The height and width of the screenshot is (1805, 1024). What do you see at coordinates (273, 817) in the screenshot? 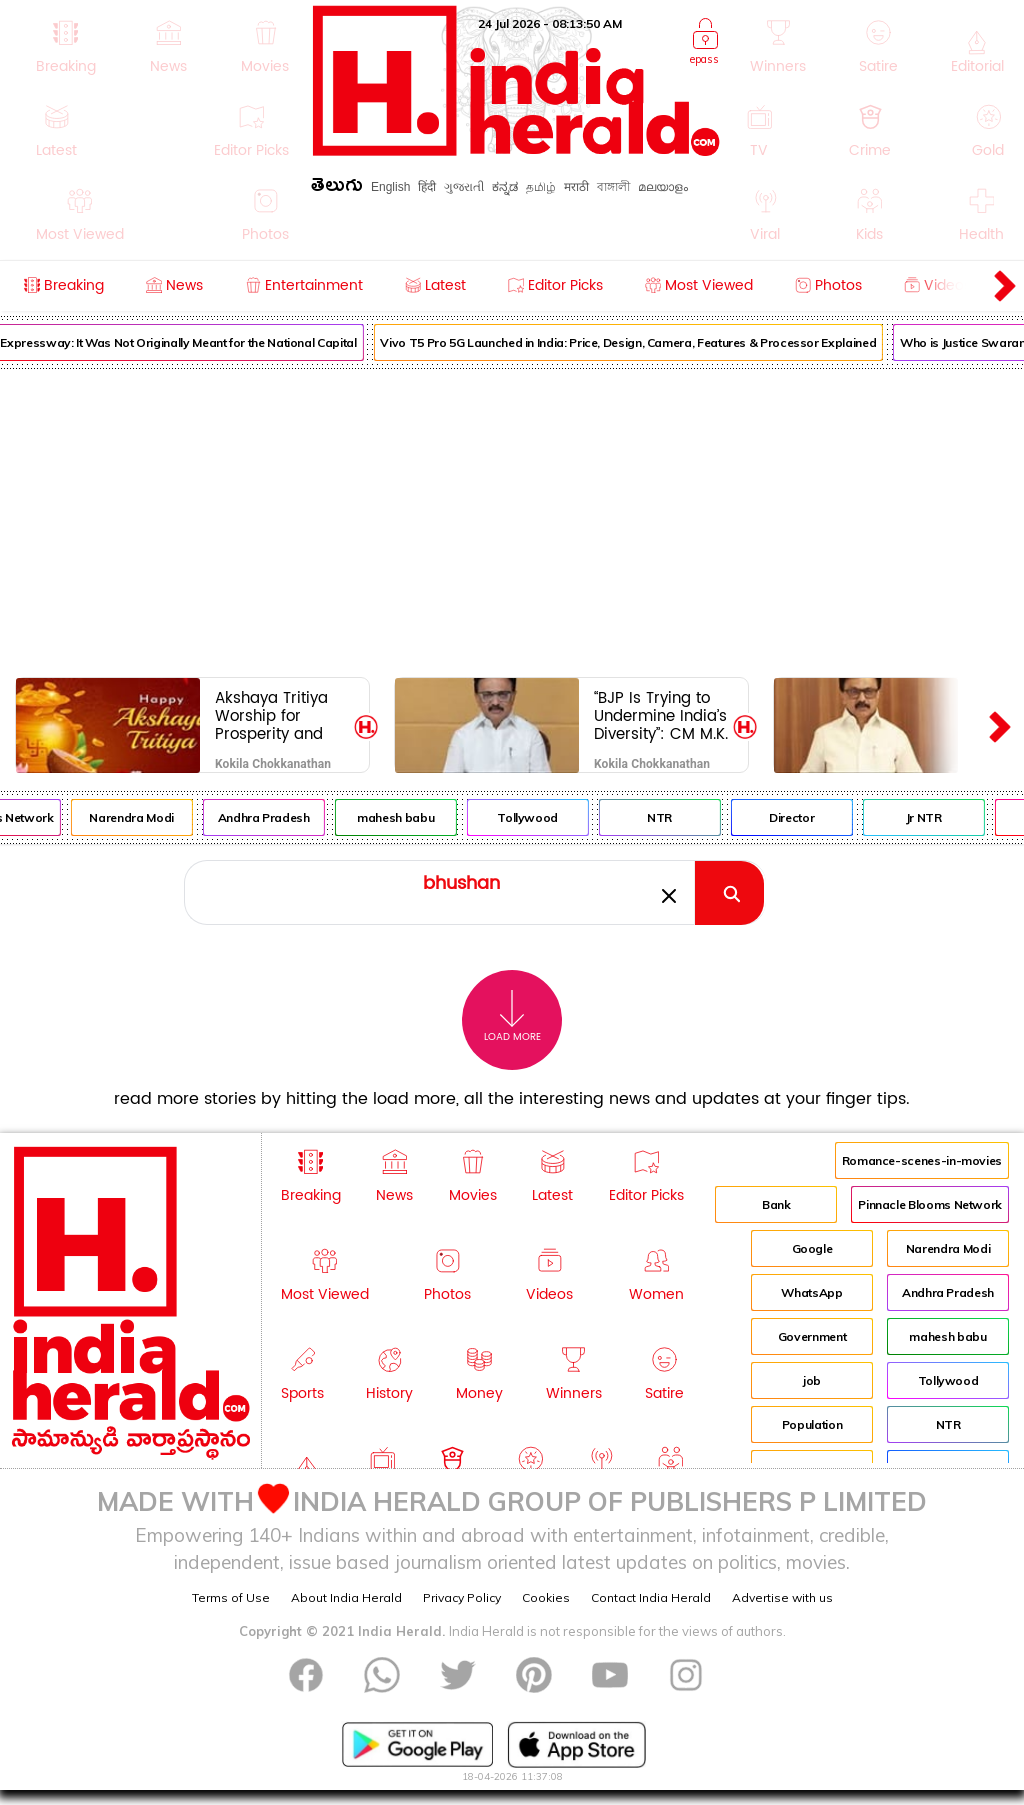
I see `Andhra Pradesh` at bounding box center [273, 817].